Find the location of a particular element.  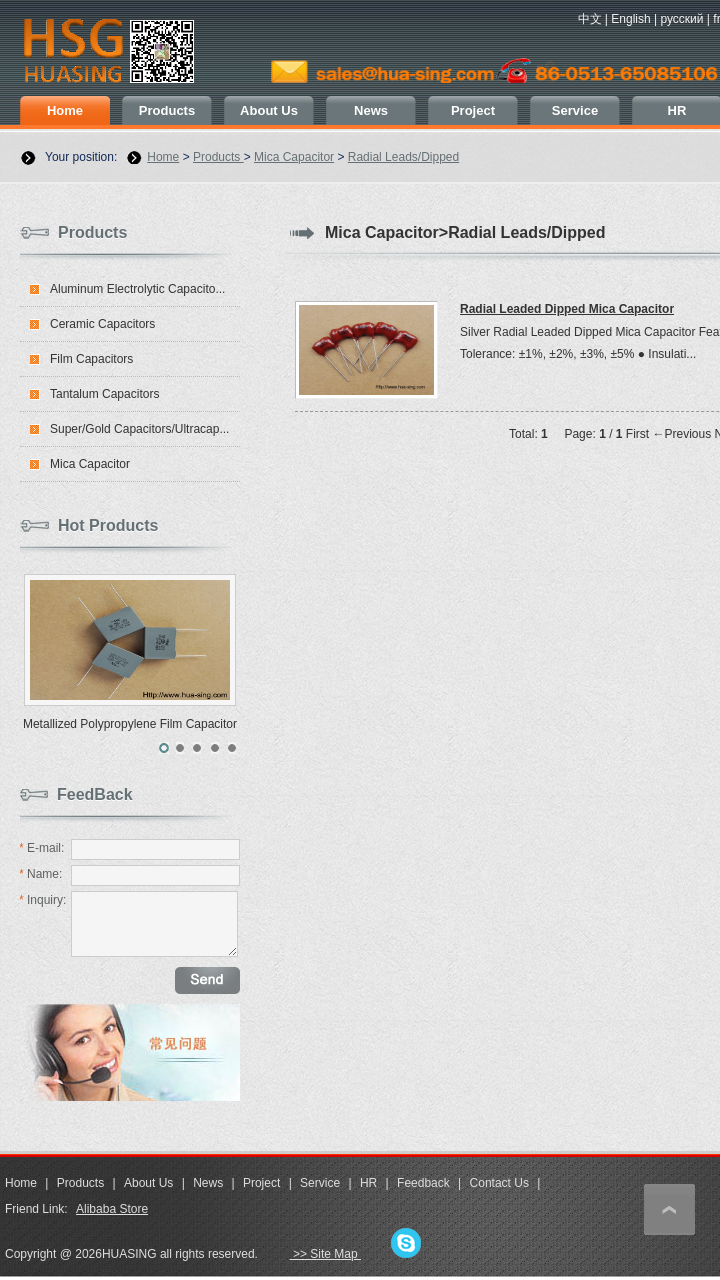

News is located at coordinates (371, 110).